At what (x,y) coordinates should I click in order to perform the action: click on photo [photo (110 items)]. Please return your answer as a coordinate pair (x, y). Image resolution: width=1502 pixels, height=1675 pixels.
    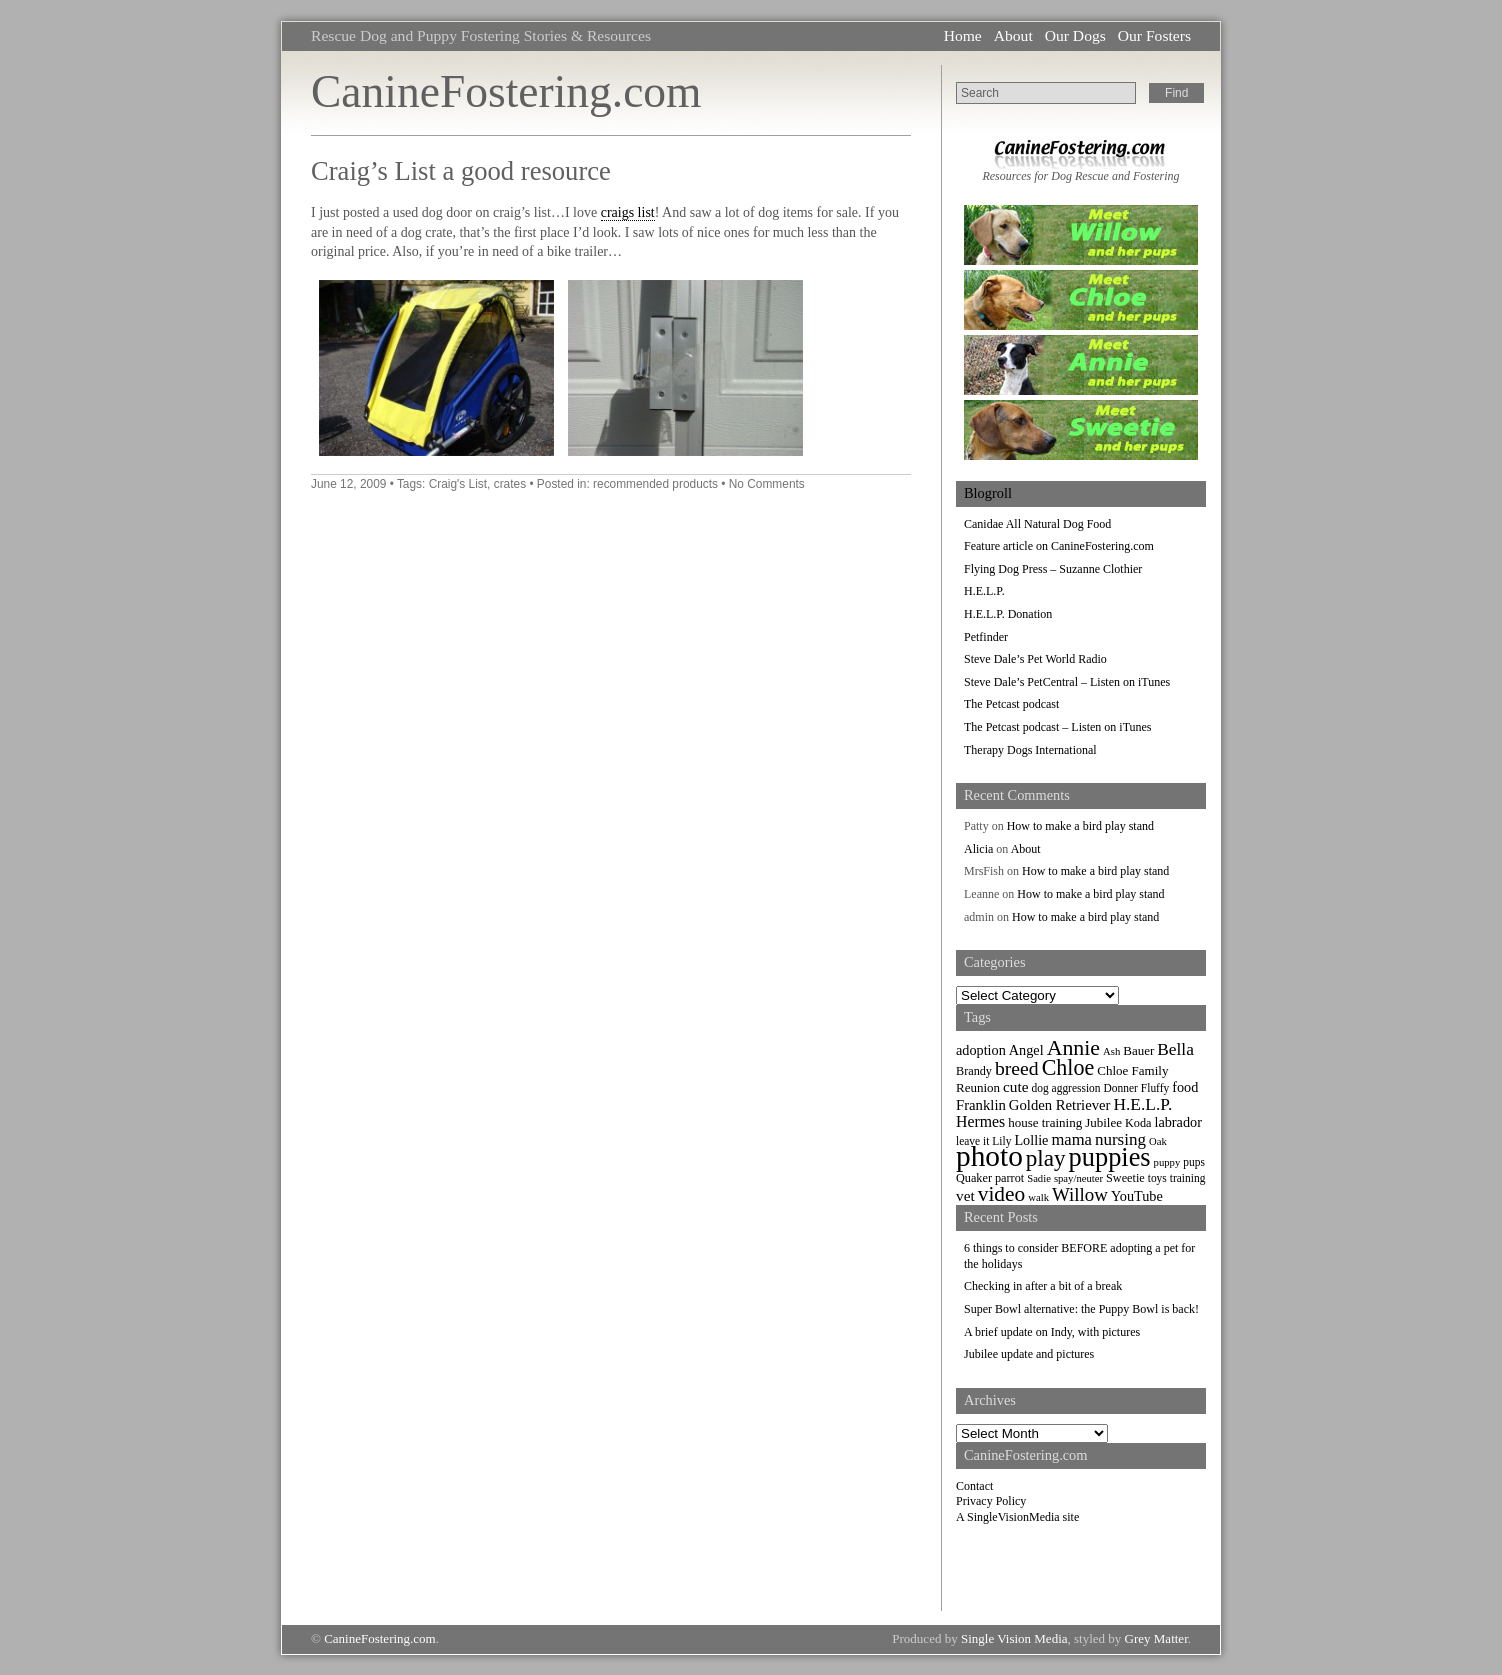
    Looking at the image, I should click on (989, 1156).